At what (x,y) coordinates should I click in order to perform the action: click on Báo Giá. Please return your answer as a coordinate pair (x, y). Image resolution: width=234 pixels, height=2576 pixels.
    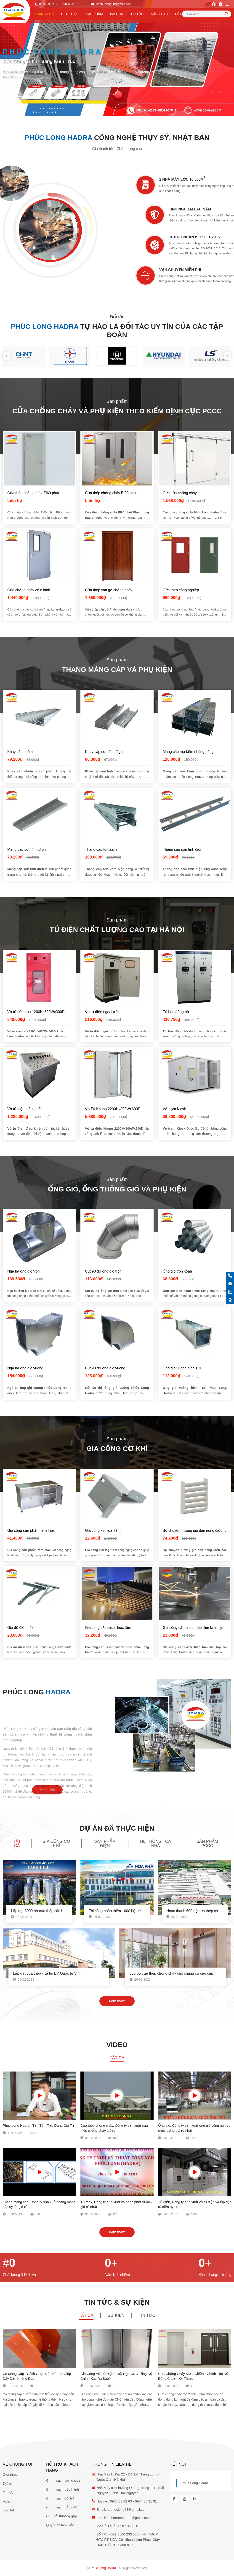
    Looking at the image, I should click on (116, 14).